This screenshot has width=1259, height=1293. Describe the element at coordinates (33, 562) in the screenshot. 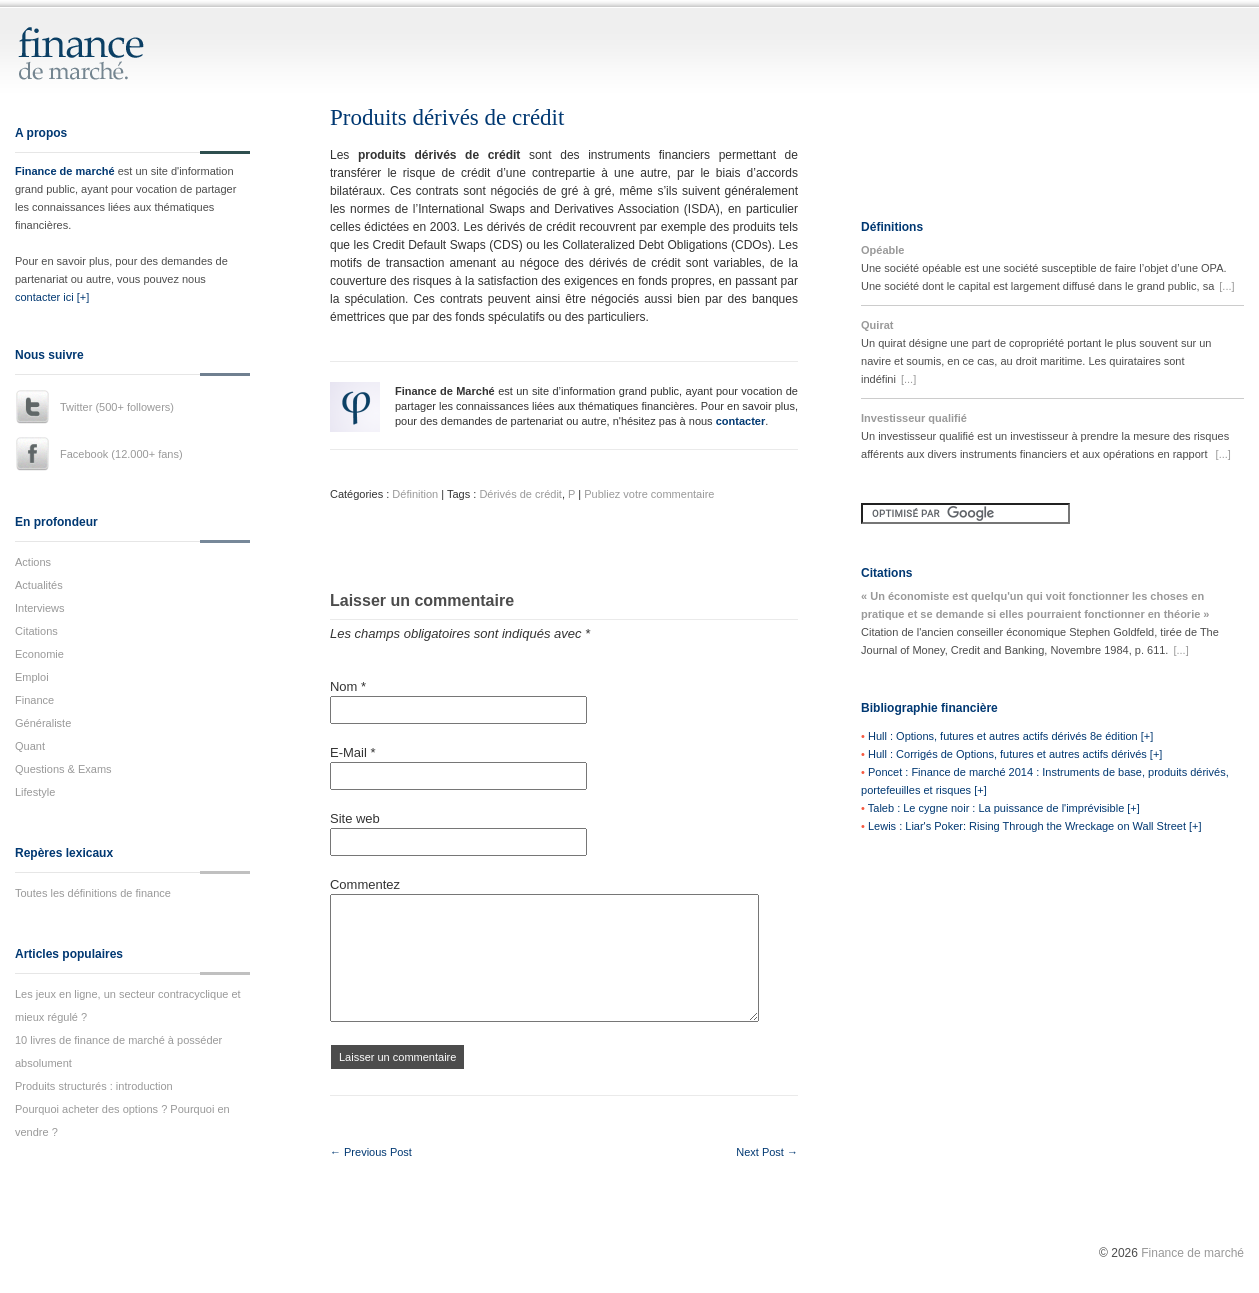

I see `Actions` at that location.